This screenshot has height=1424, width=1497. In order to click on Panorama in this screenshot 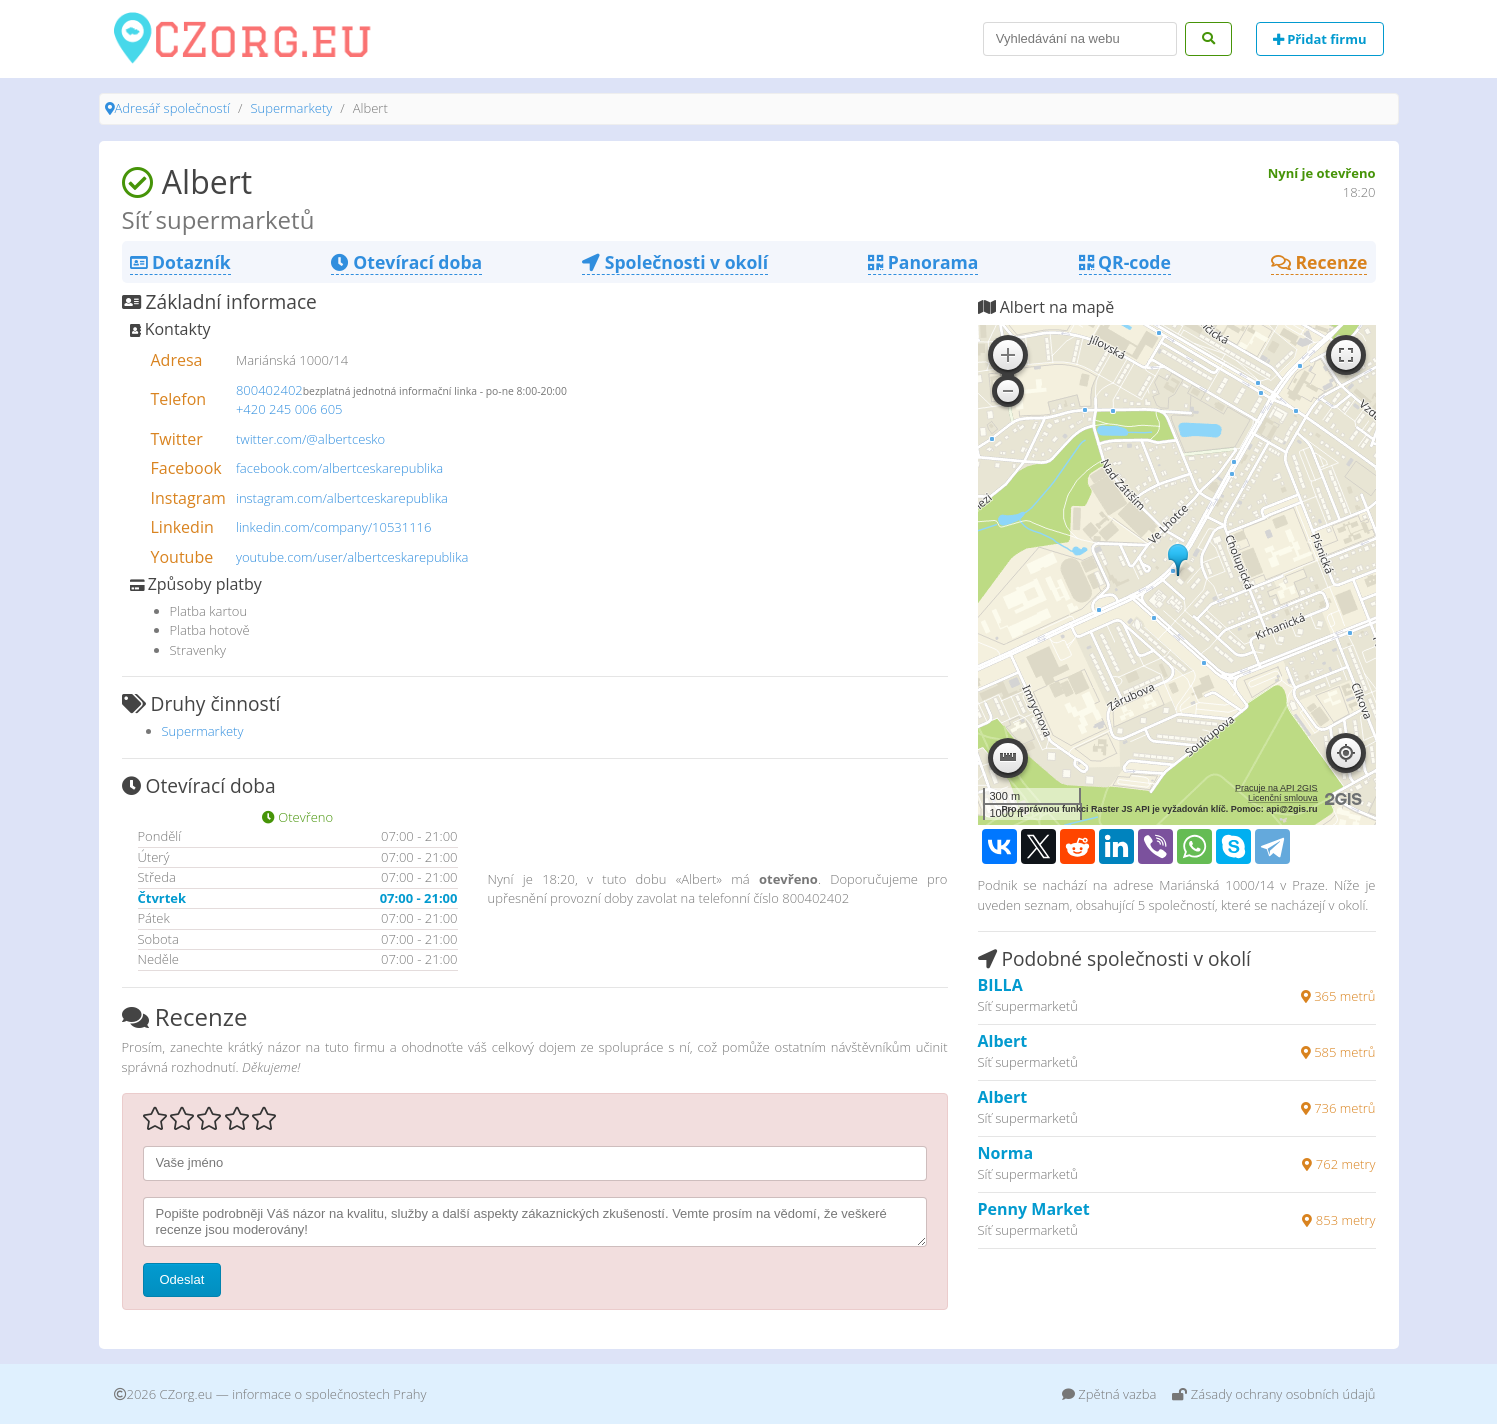, I will do `click(923, 262)`.